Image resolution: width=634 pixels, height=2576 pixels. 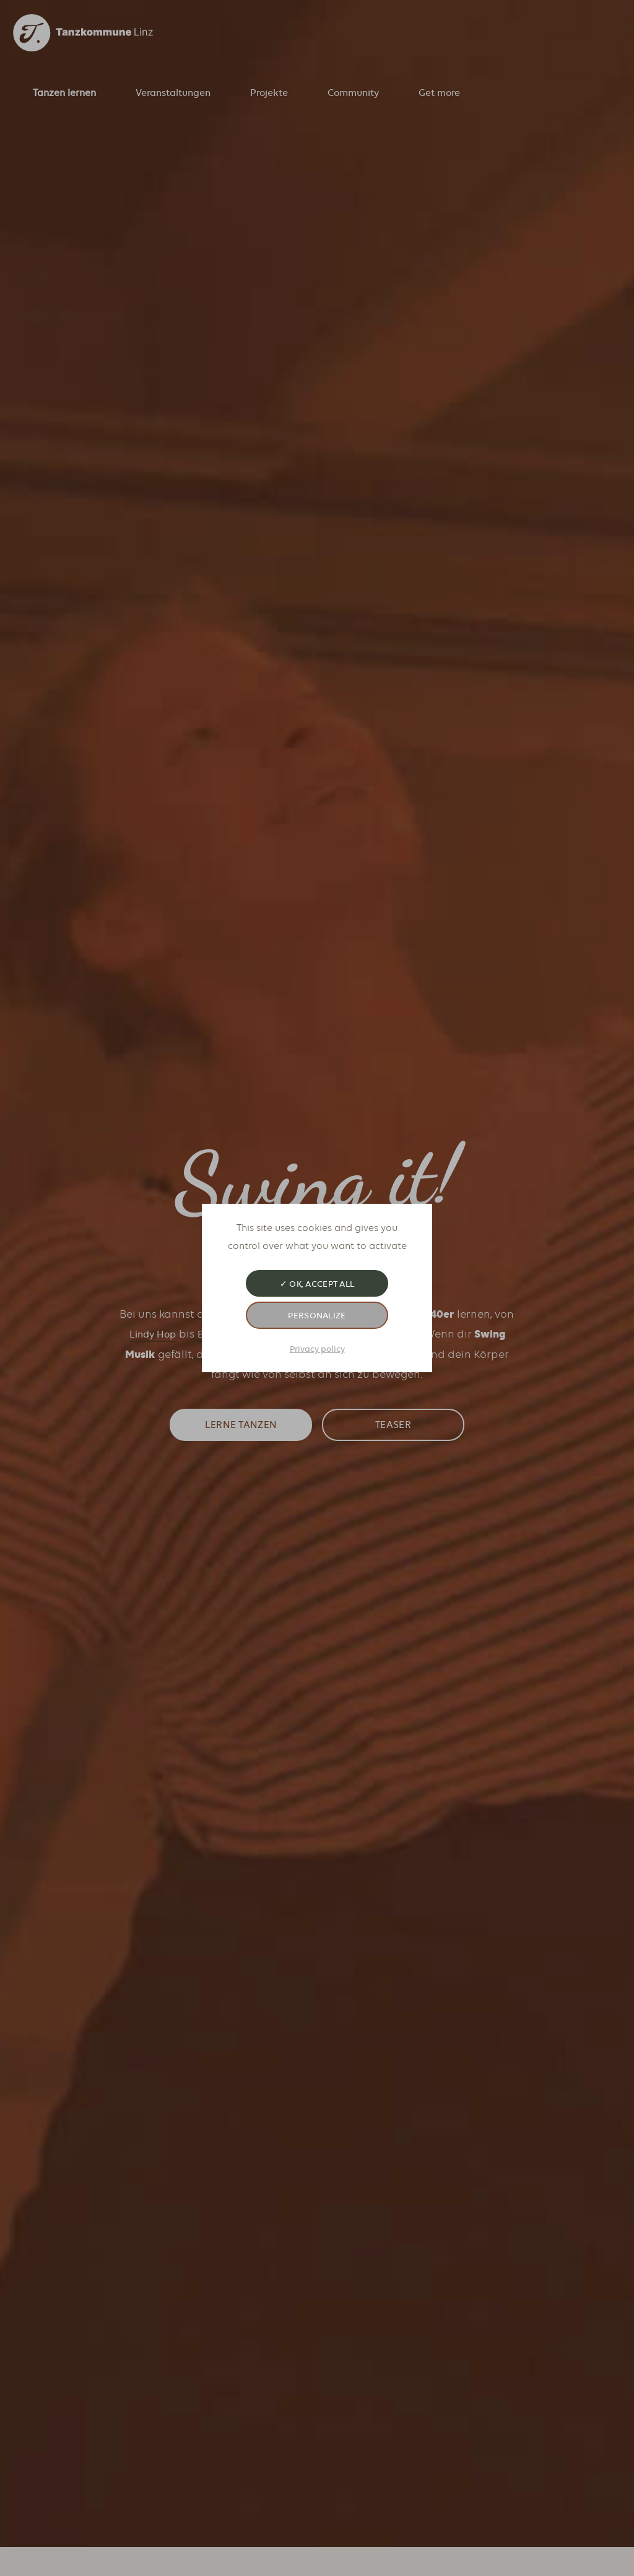 I want to click on Privacy policy, so click(x=317, y=1349).